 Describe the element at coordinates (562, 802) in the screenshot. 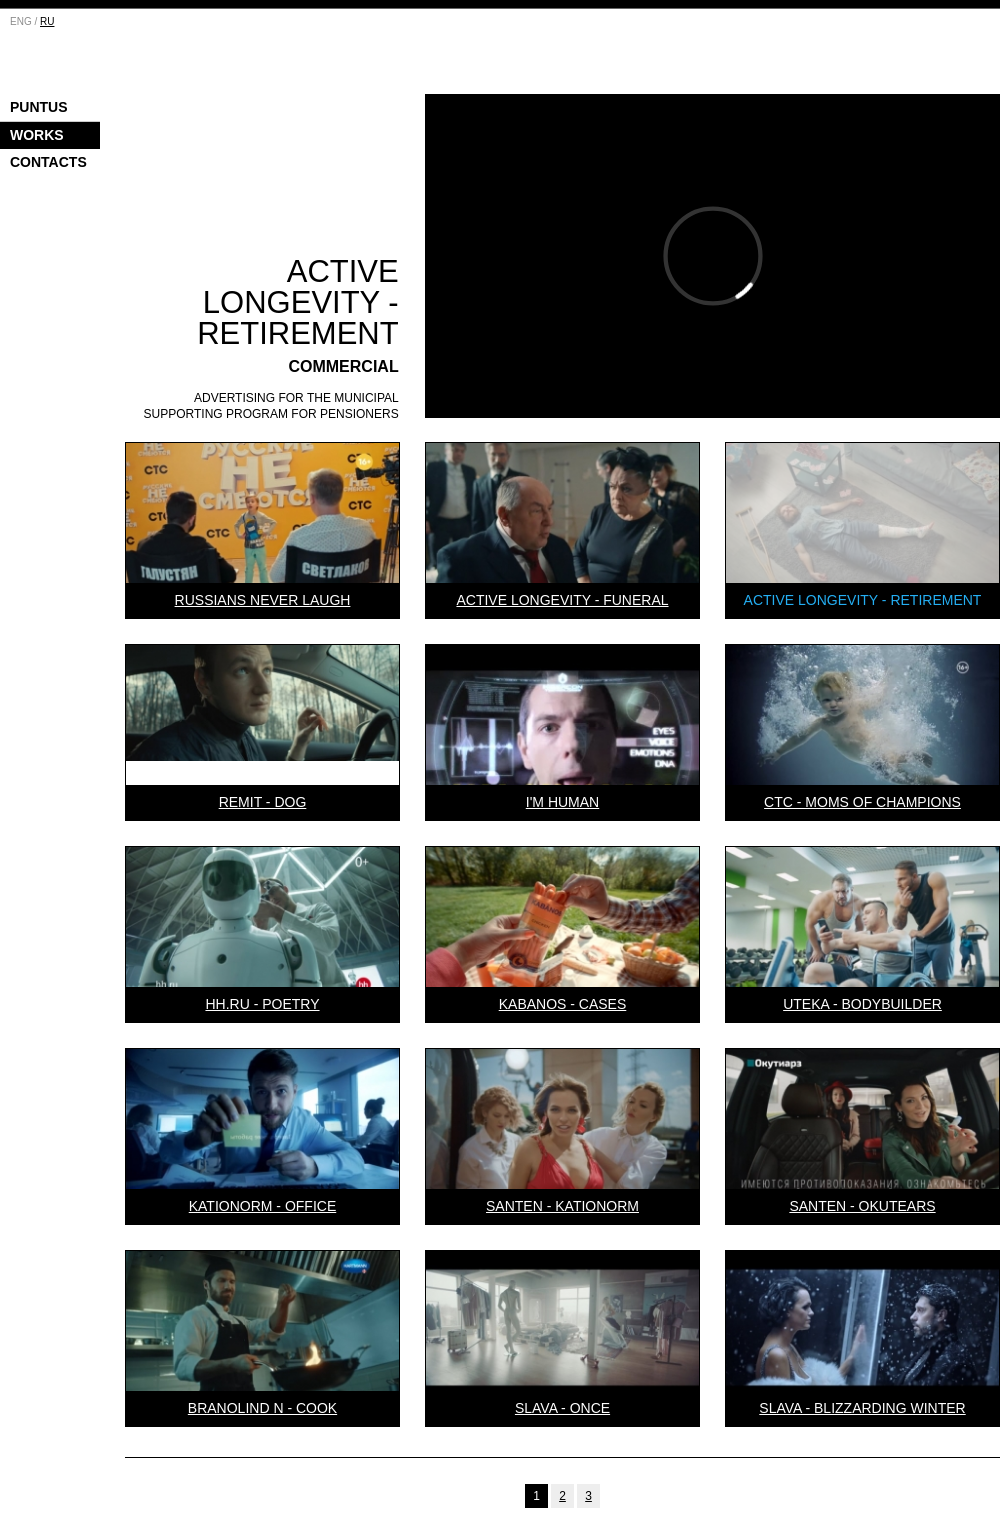

I see `I'm Human` at that location.